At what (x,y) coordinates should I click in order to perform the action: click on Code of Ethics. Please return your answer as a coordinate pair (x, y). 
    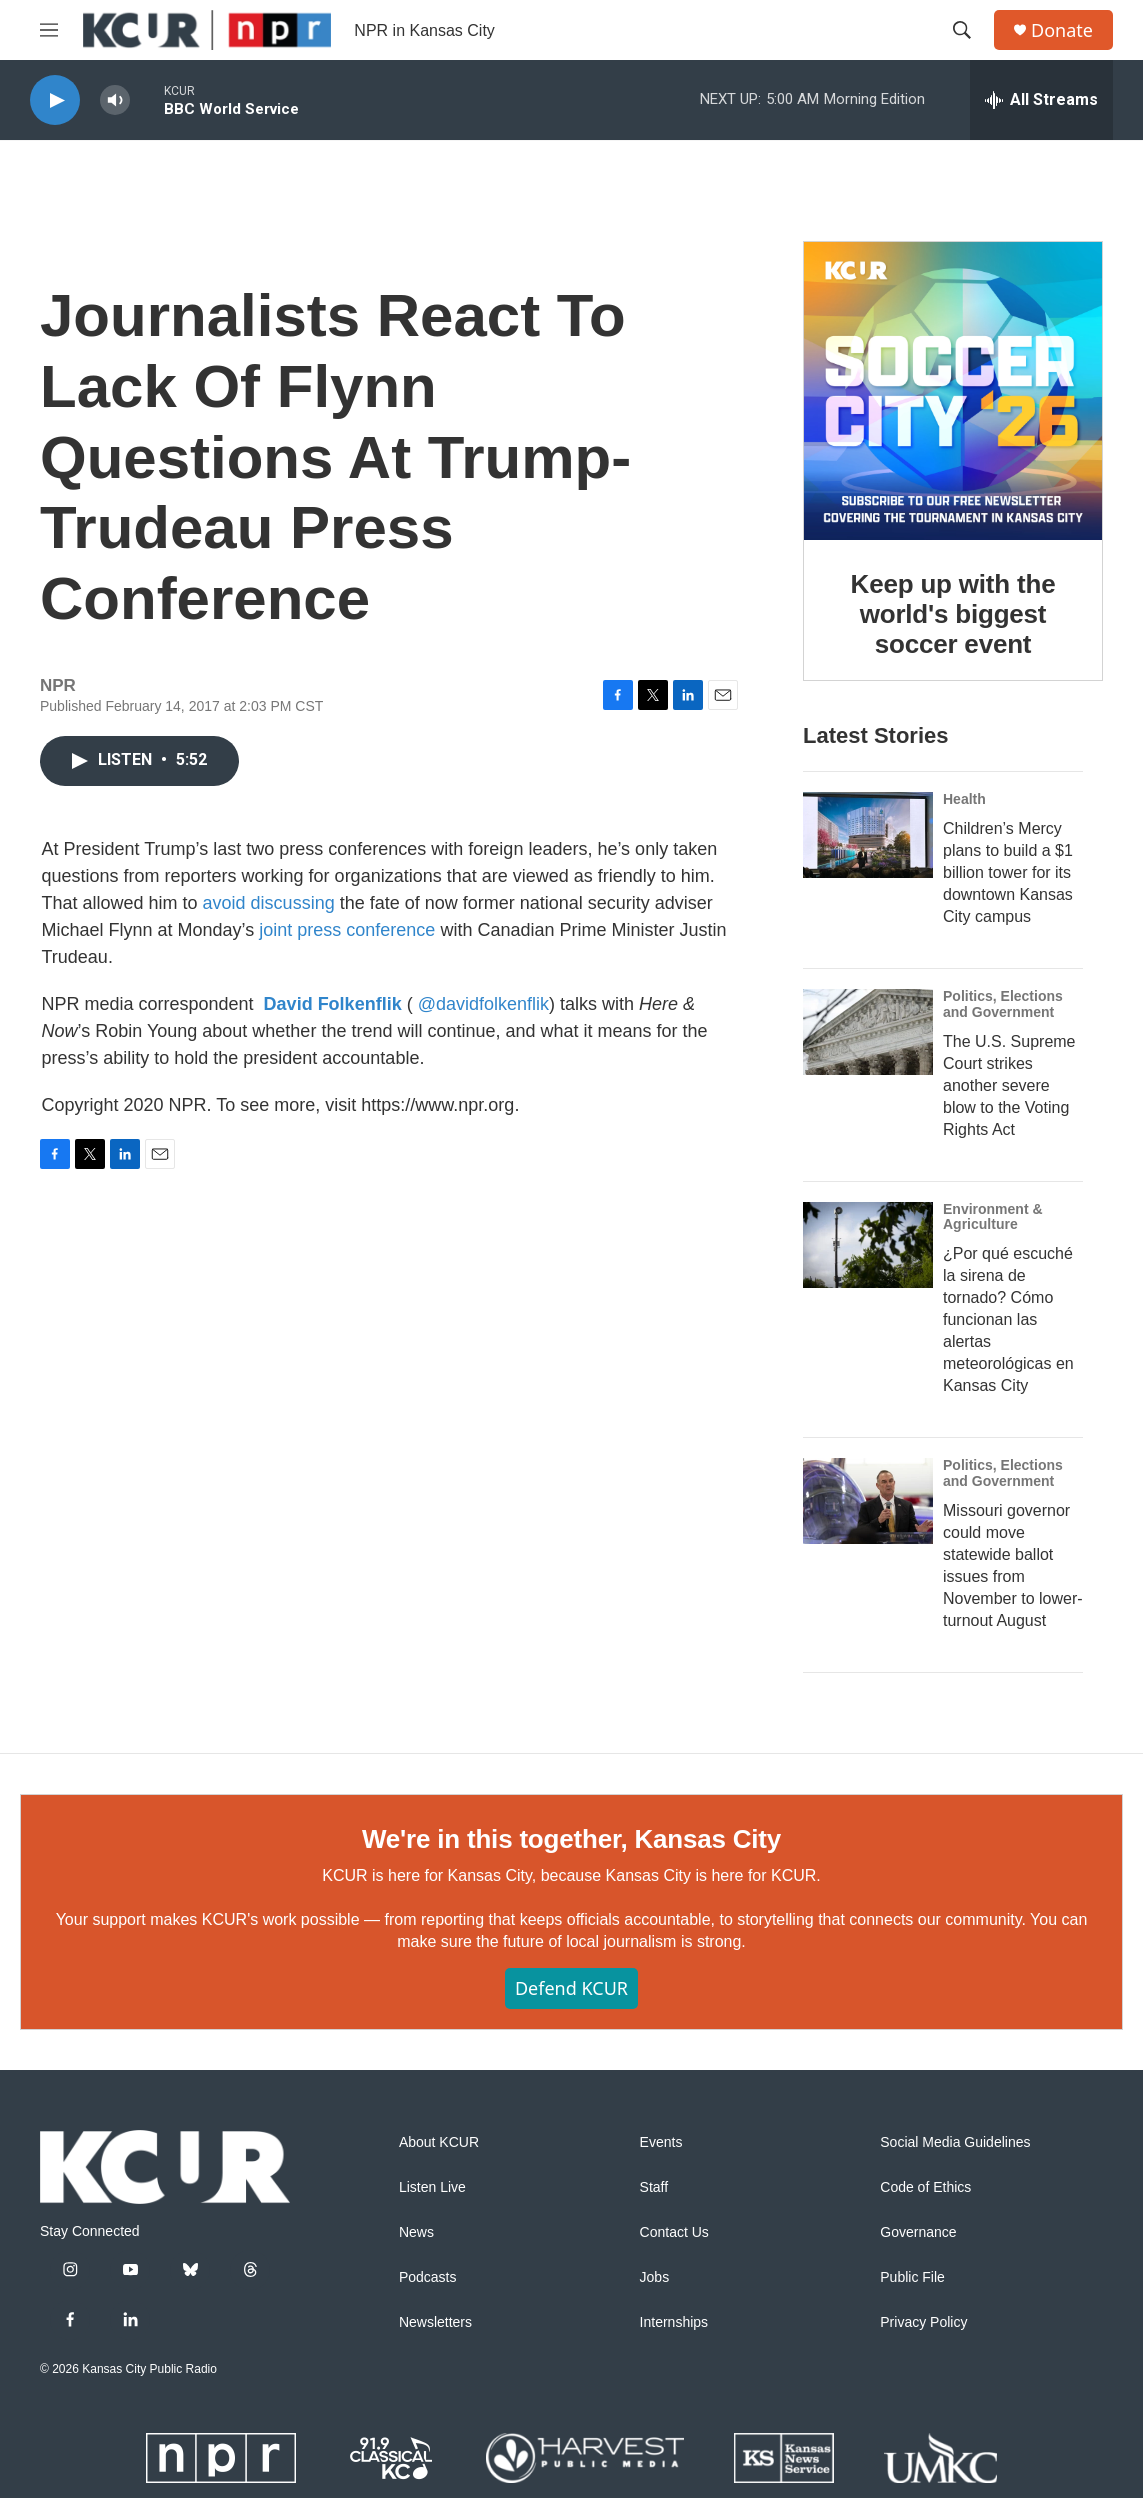
    Looking at the image, I should click on (925, 2187).